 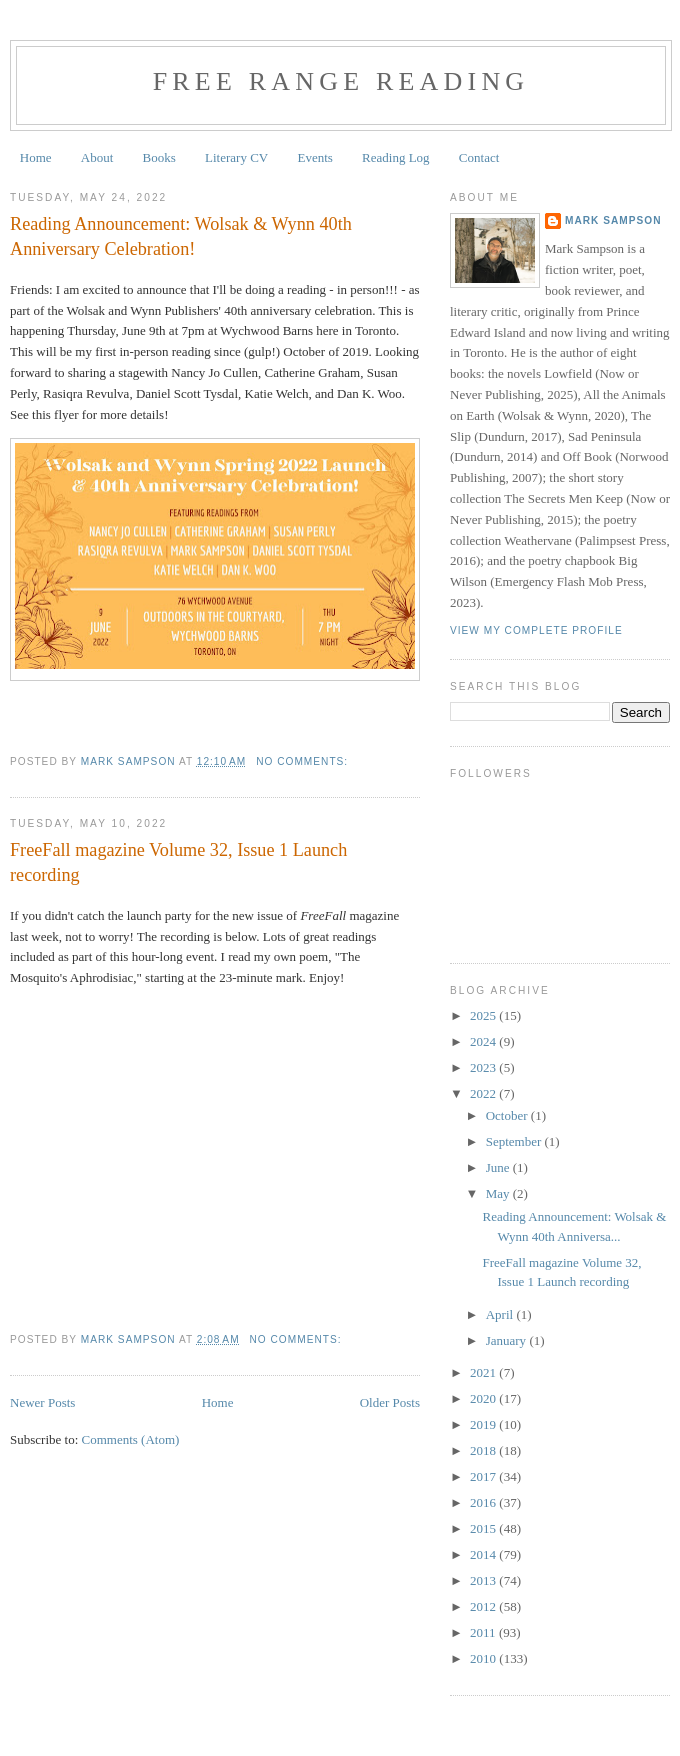 What do you see at coordinates (484, 1041) in the screenshot?
I see `2024` at bounding box center [484, 1041].